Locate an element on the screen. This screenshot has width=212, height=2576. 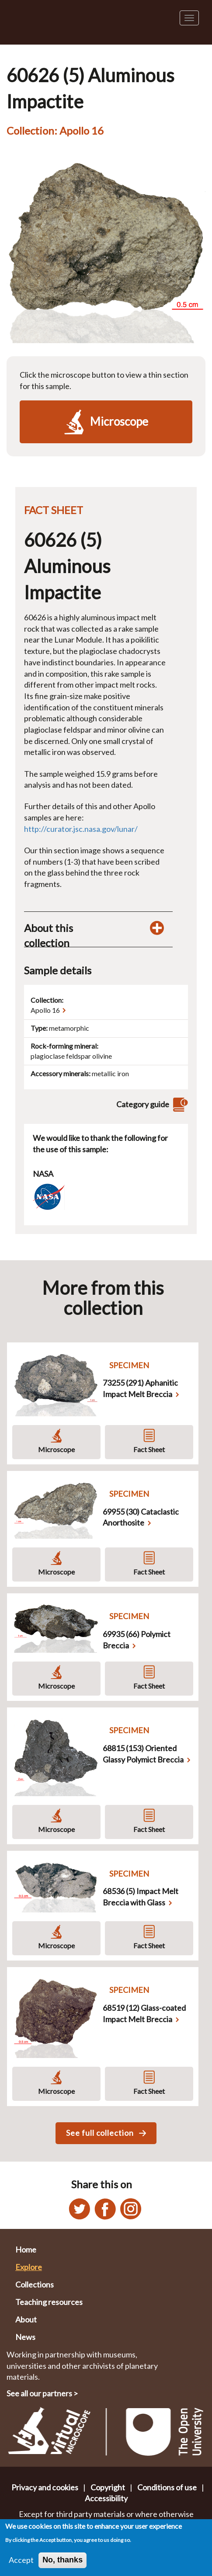
Conditions of use is located at coordinates (167, 2487).